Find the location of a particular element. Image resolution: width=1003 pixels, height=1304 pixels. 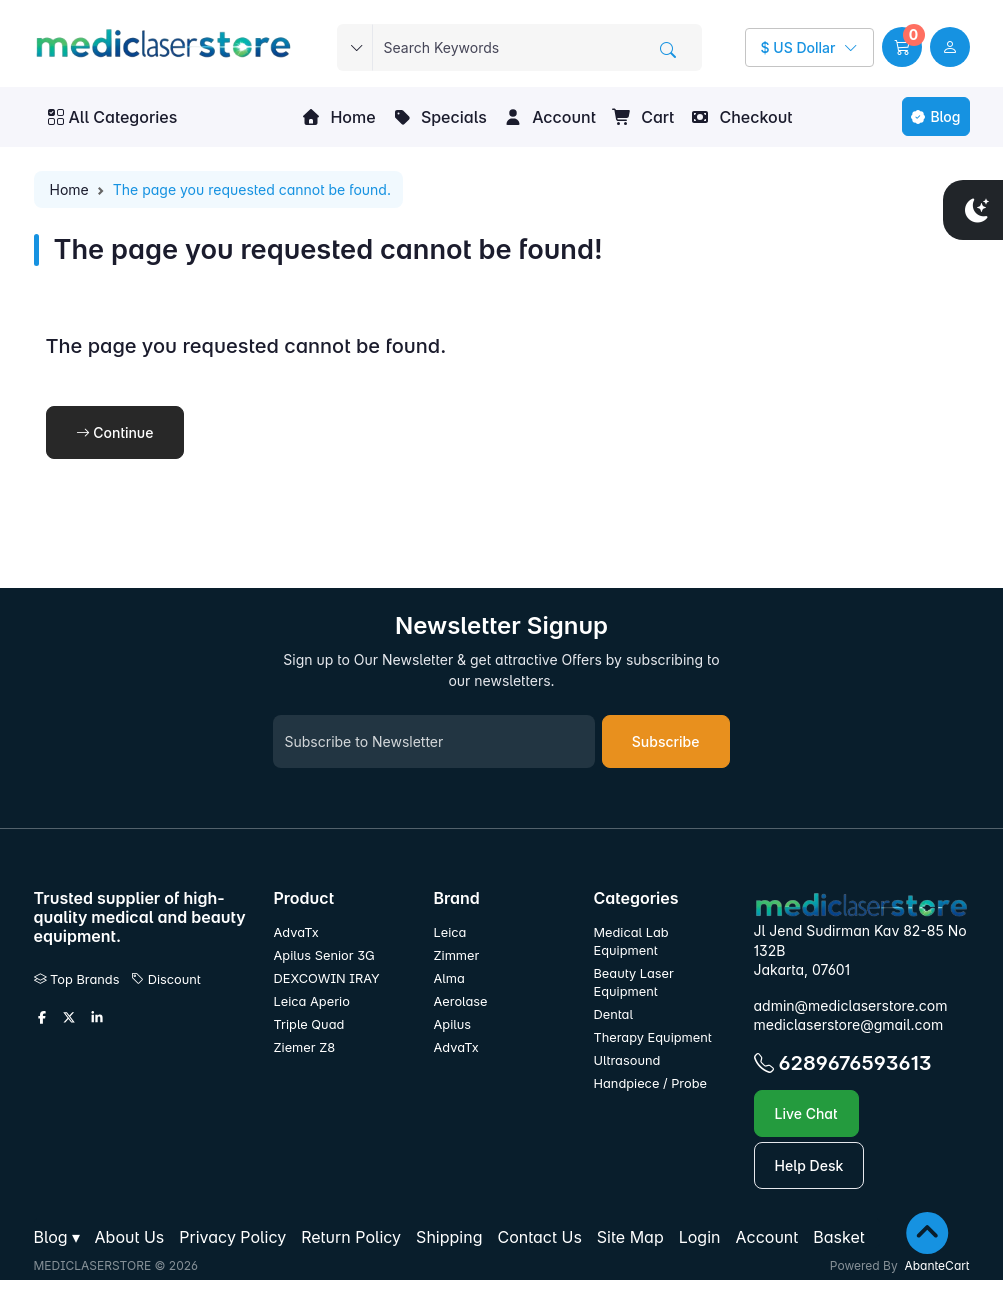

DEXCOWIN IRAY is located at coordinates (327, 978).